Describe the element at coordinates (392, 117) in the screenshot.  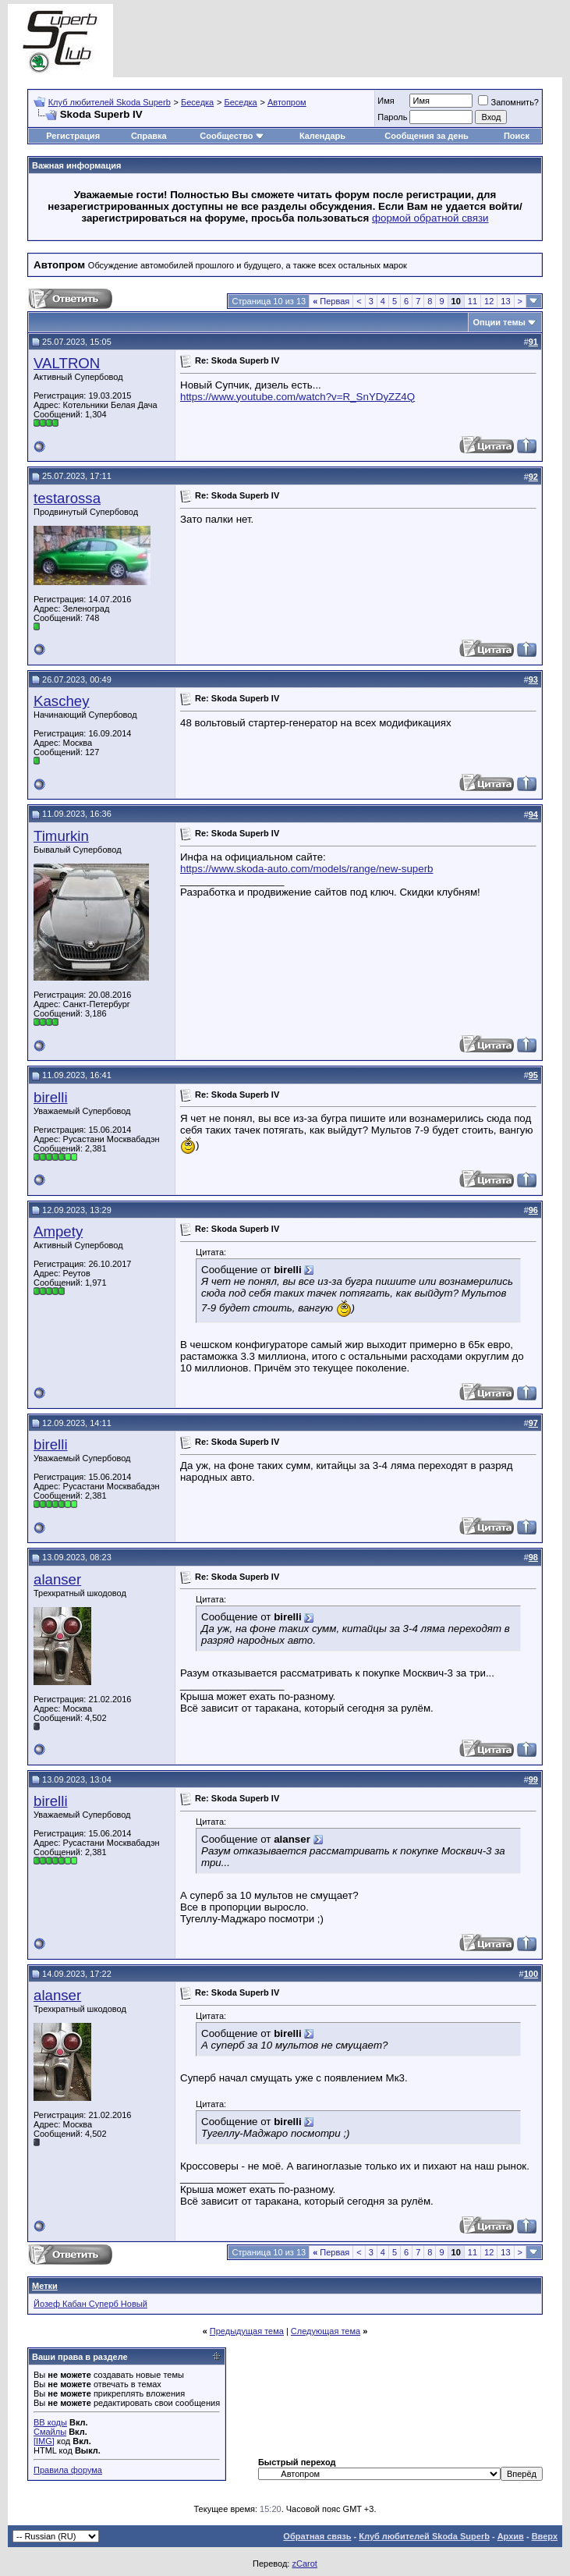
I see `Пароль` at that location.